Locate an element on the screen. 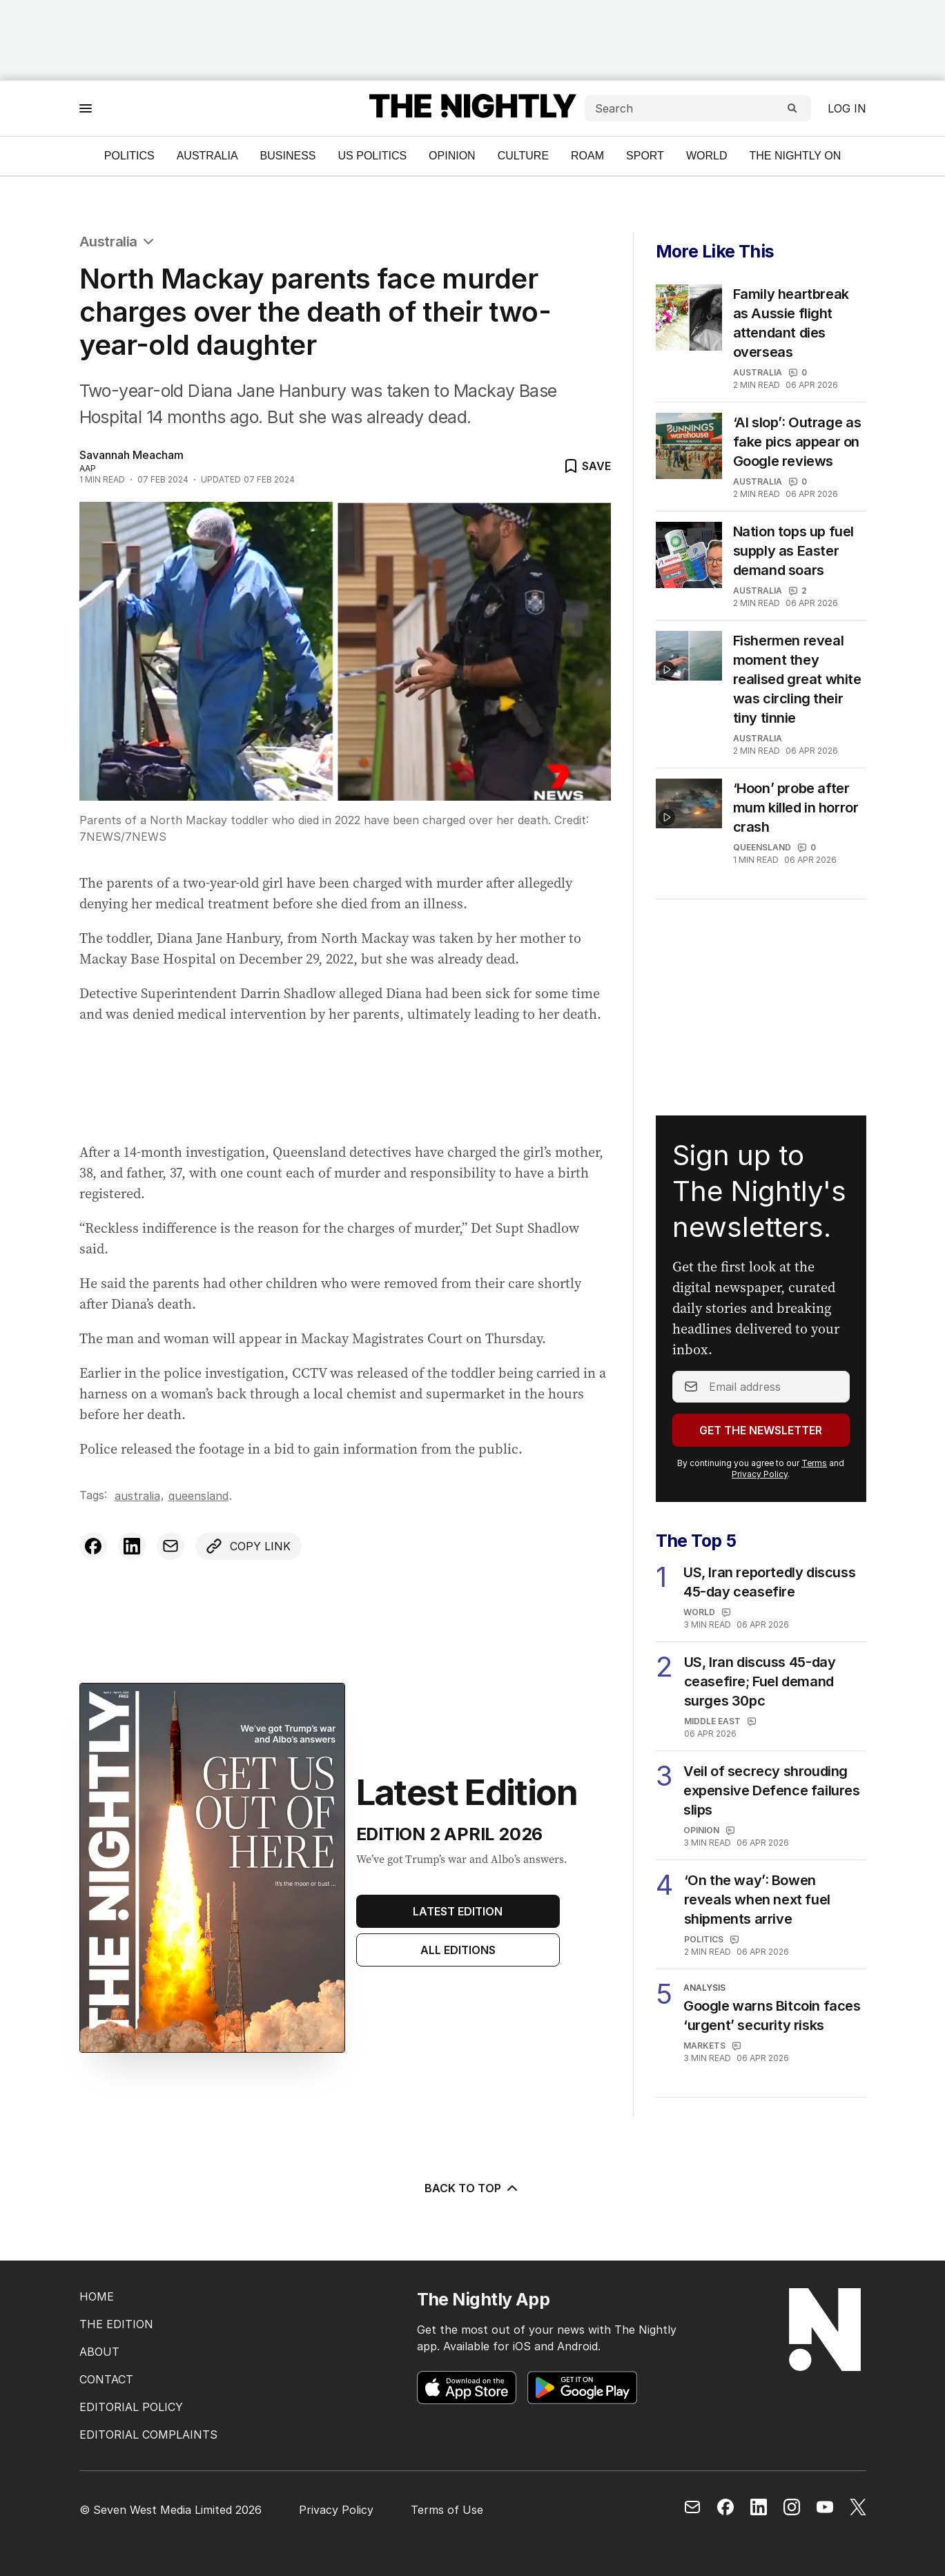  Middle East is located at coordinates (712, 1721).